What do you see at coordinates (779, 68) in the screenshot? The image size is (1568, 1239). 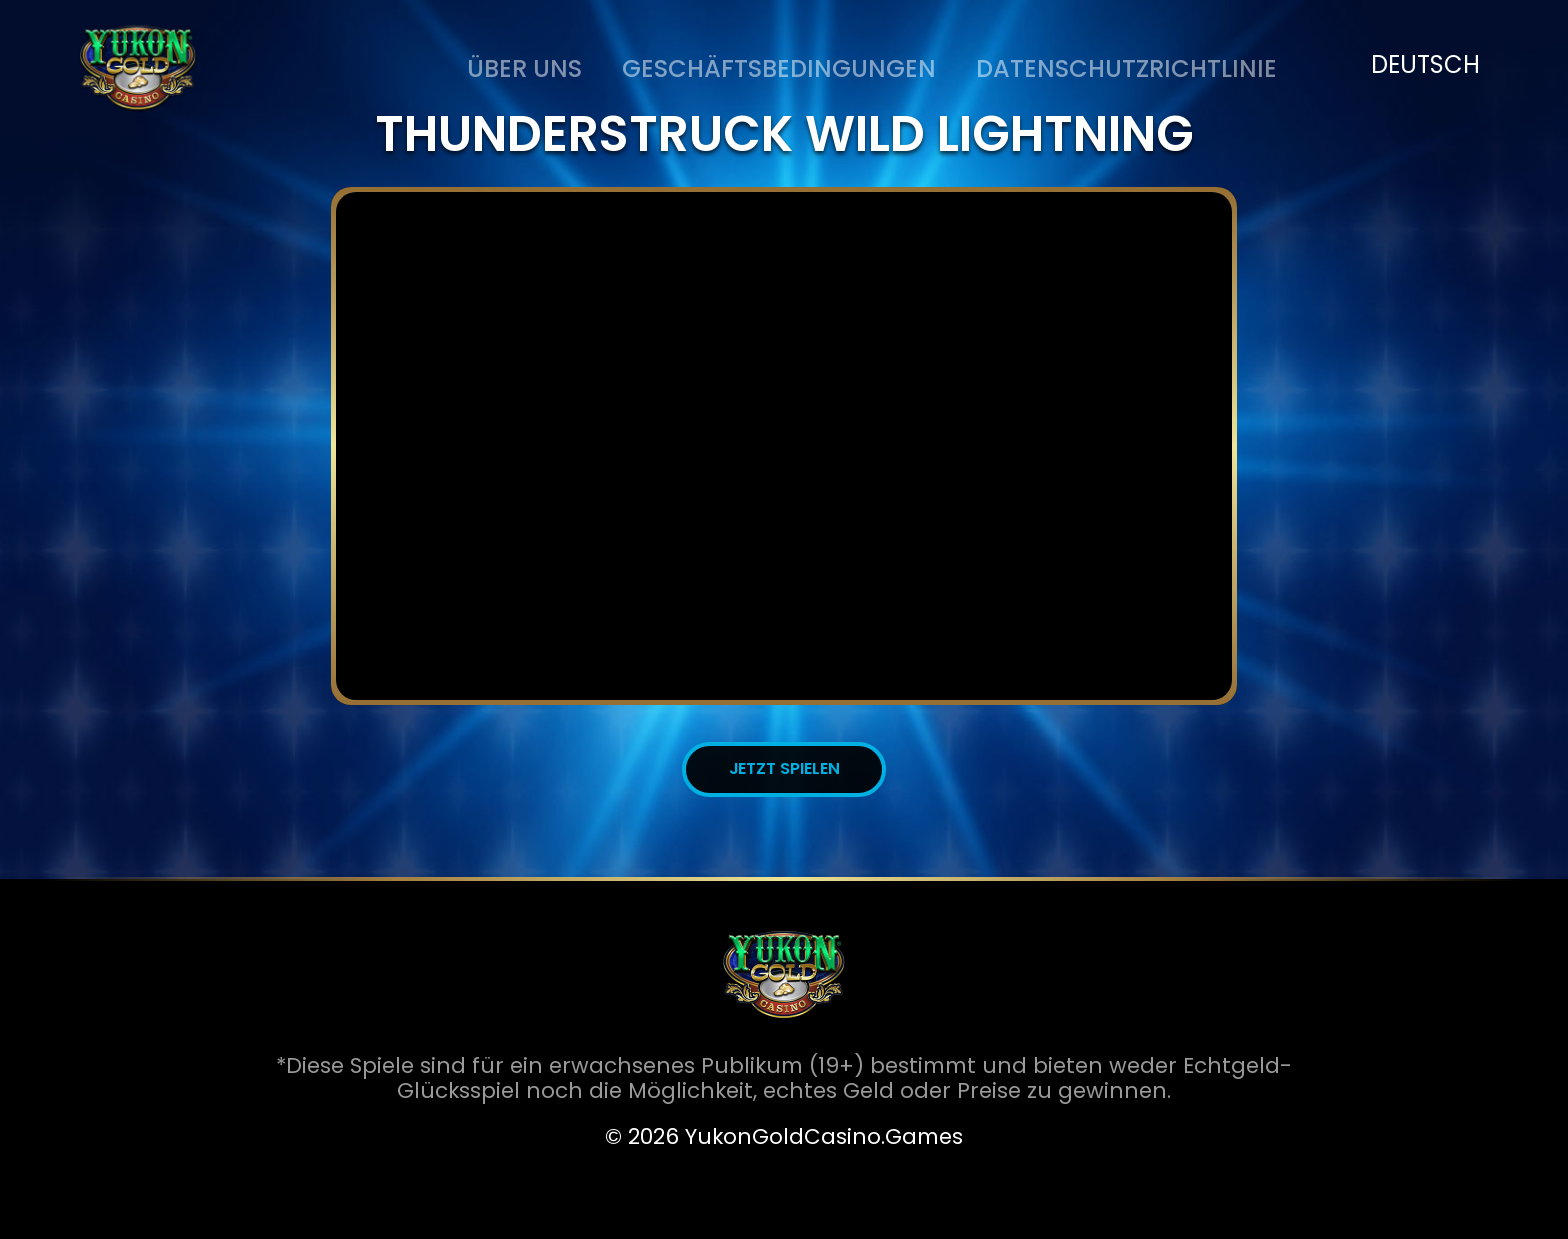 I see `Geschäftsbedingungen` at bounding box center [779, 68].